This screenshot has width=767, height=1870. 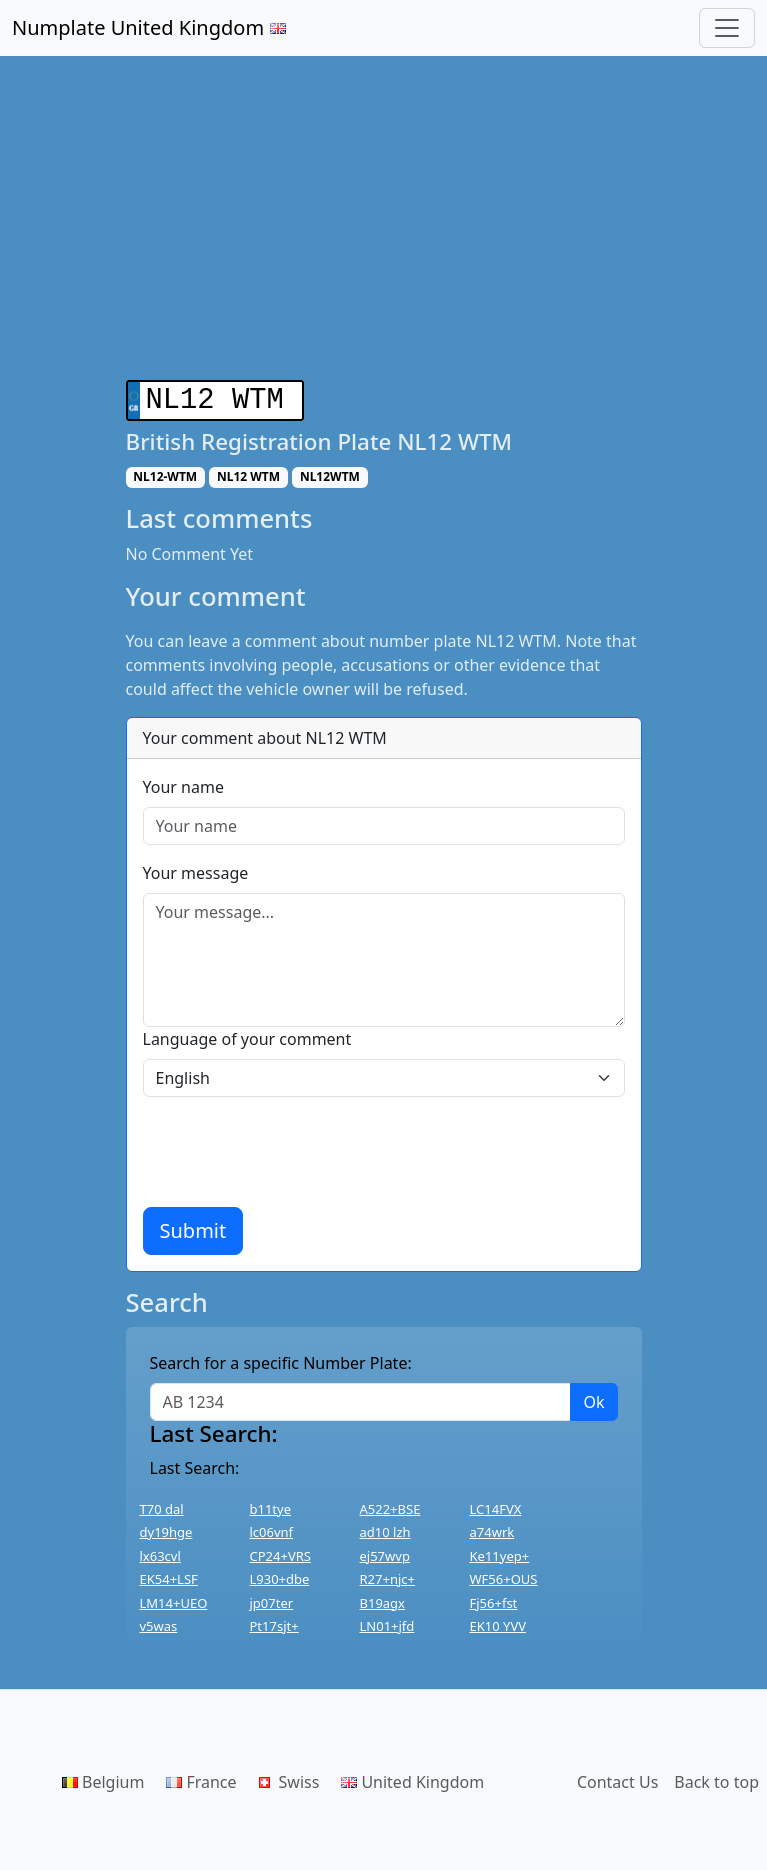 What do you see at coordinates (272, 1599) in the screenshot?
I see `jp07ter` at bounding box center [272, 1599].